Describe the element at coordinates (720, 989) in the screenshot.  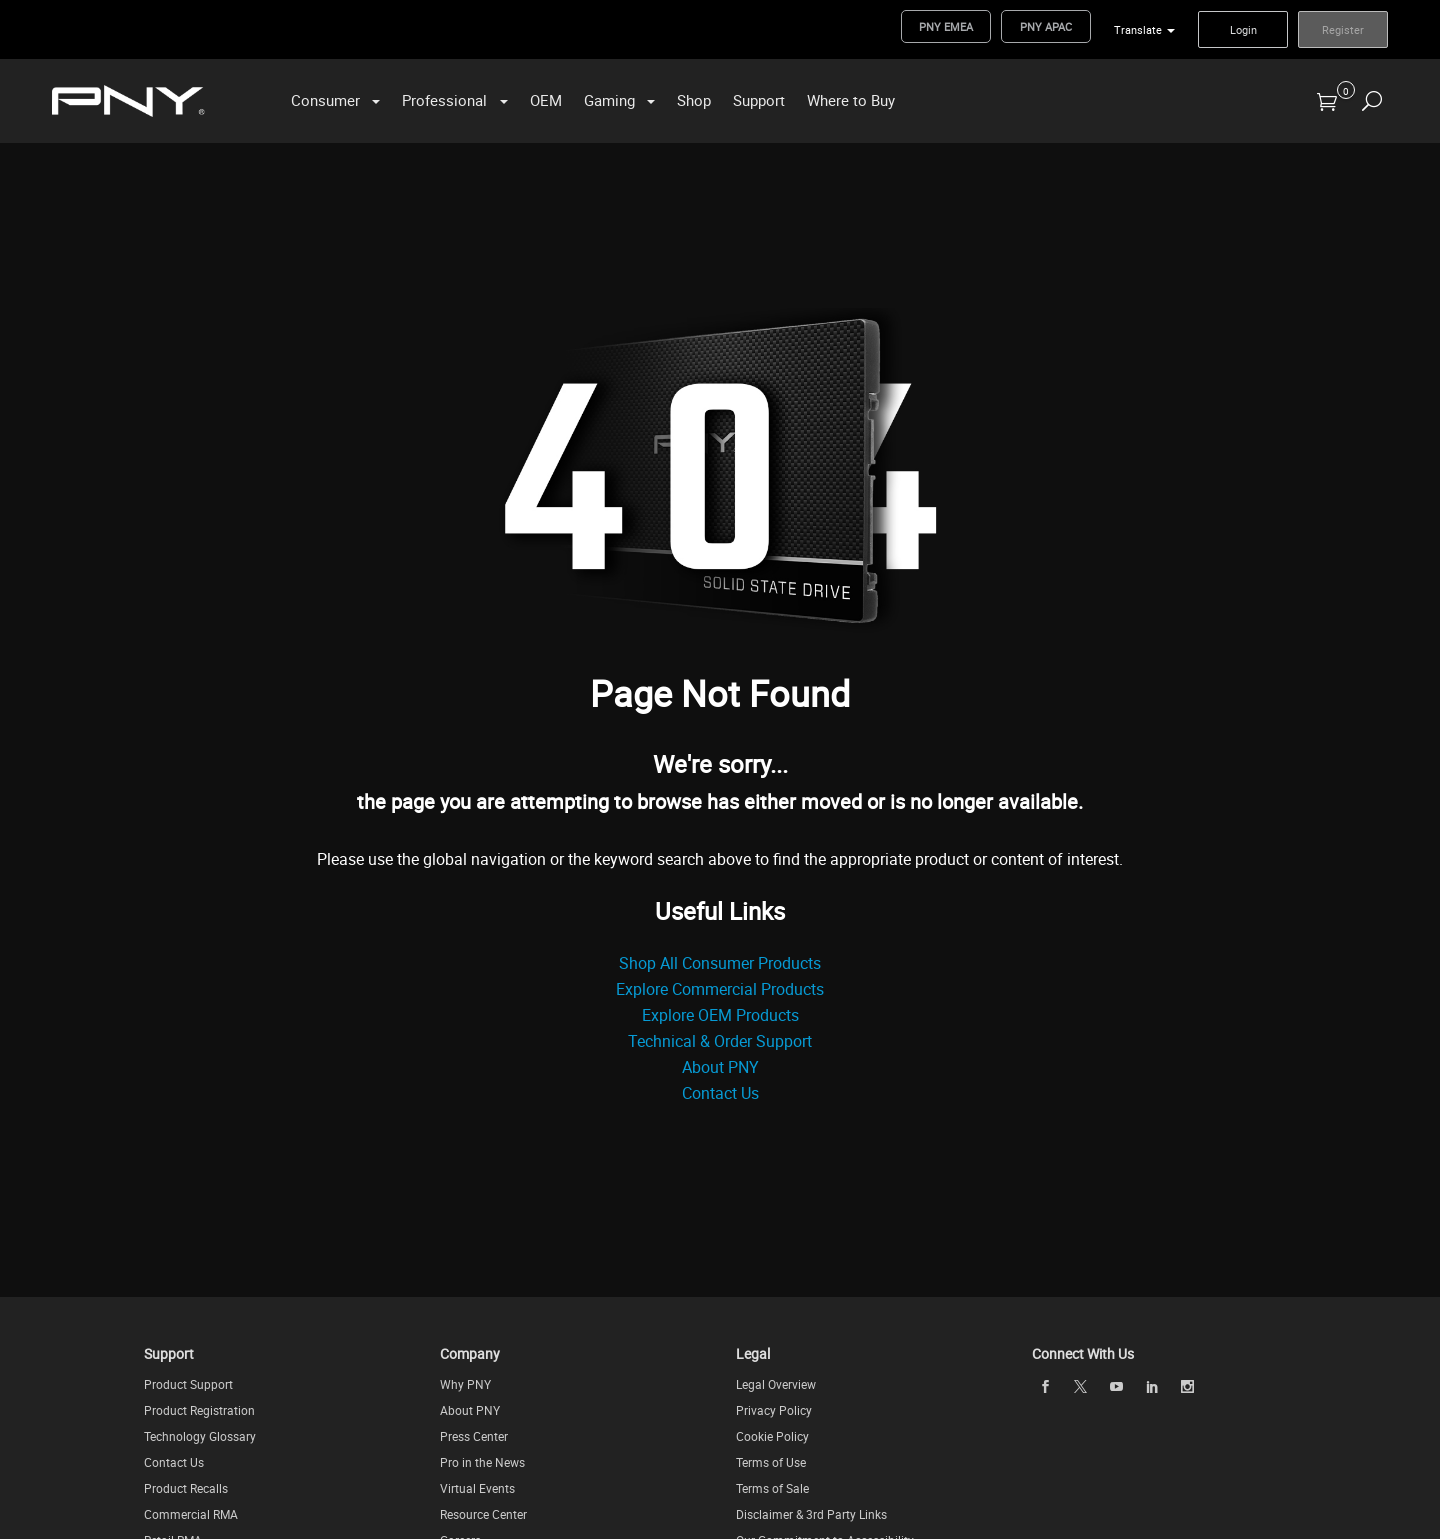
I see `Explore Commercial Products` at that location.